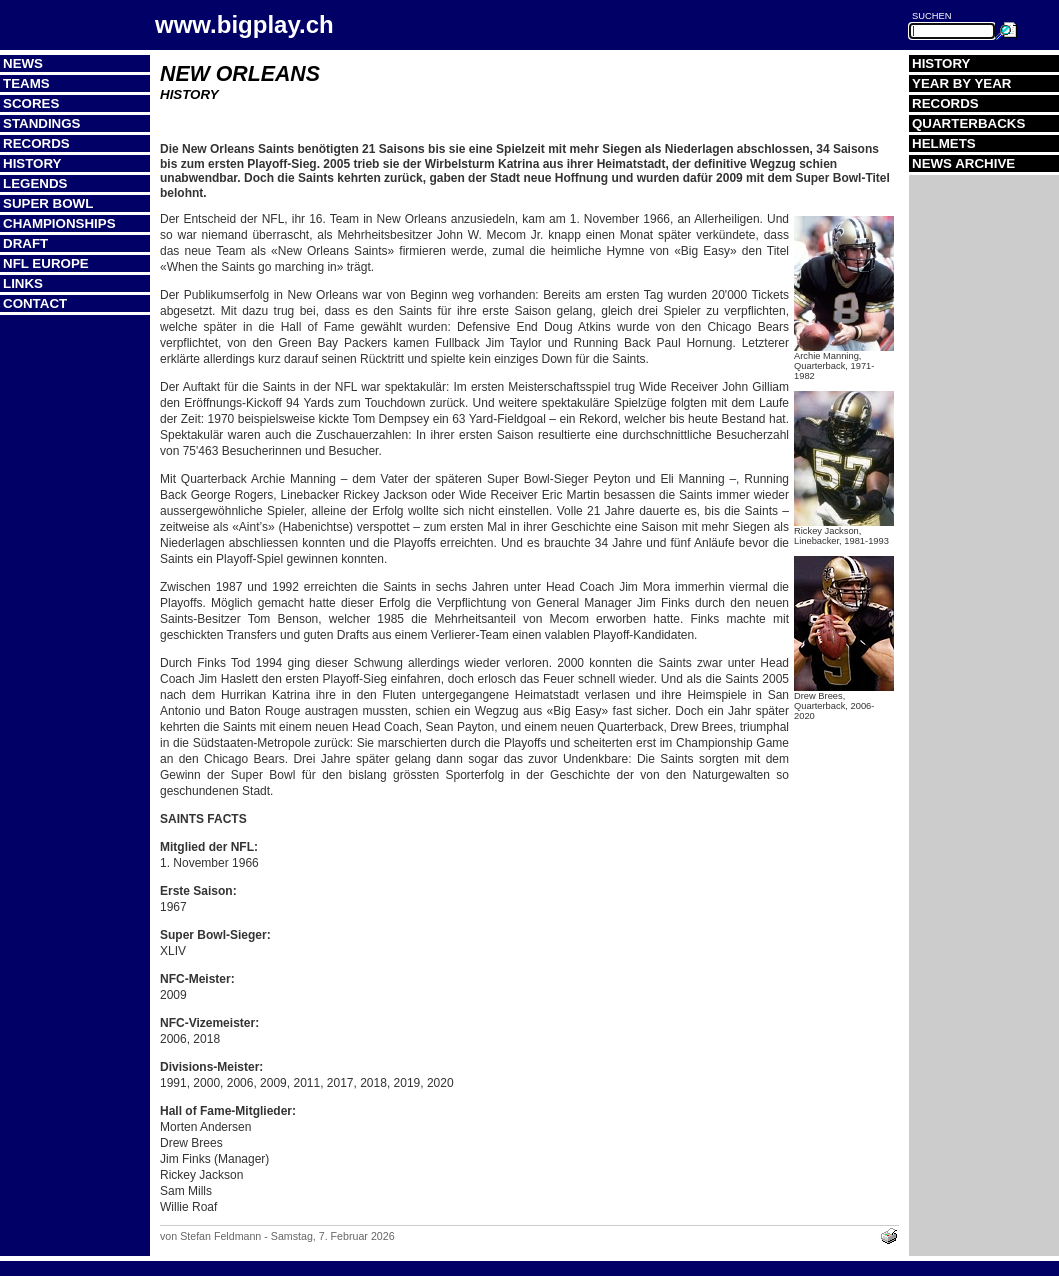  I want to click on Links, so click(23, 283).